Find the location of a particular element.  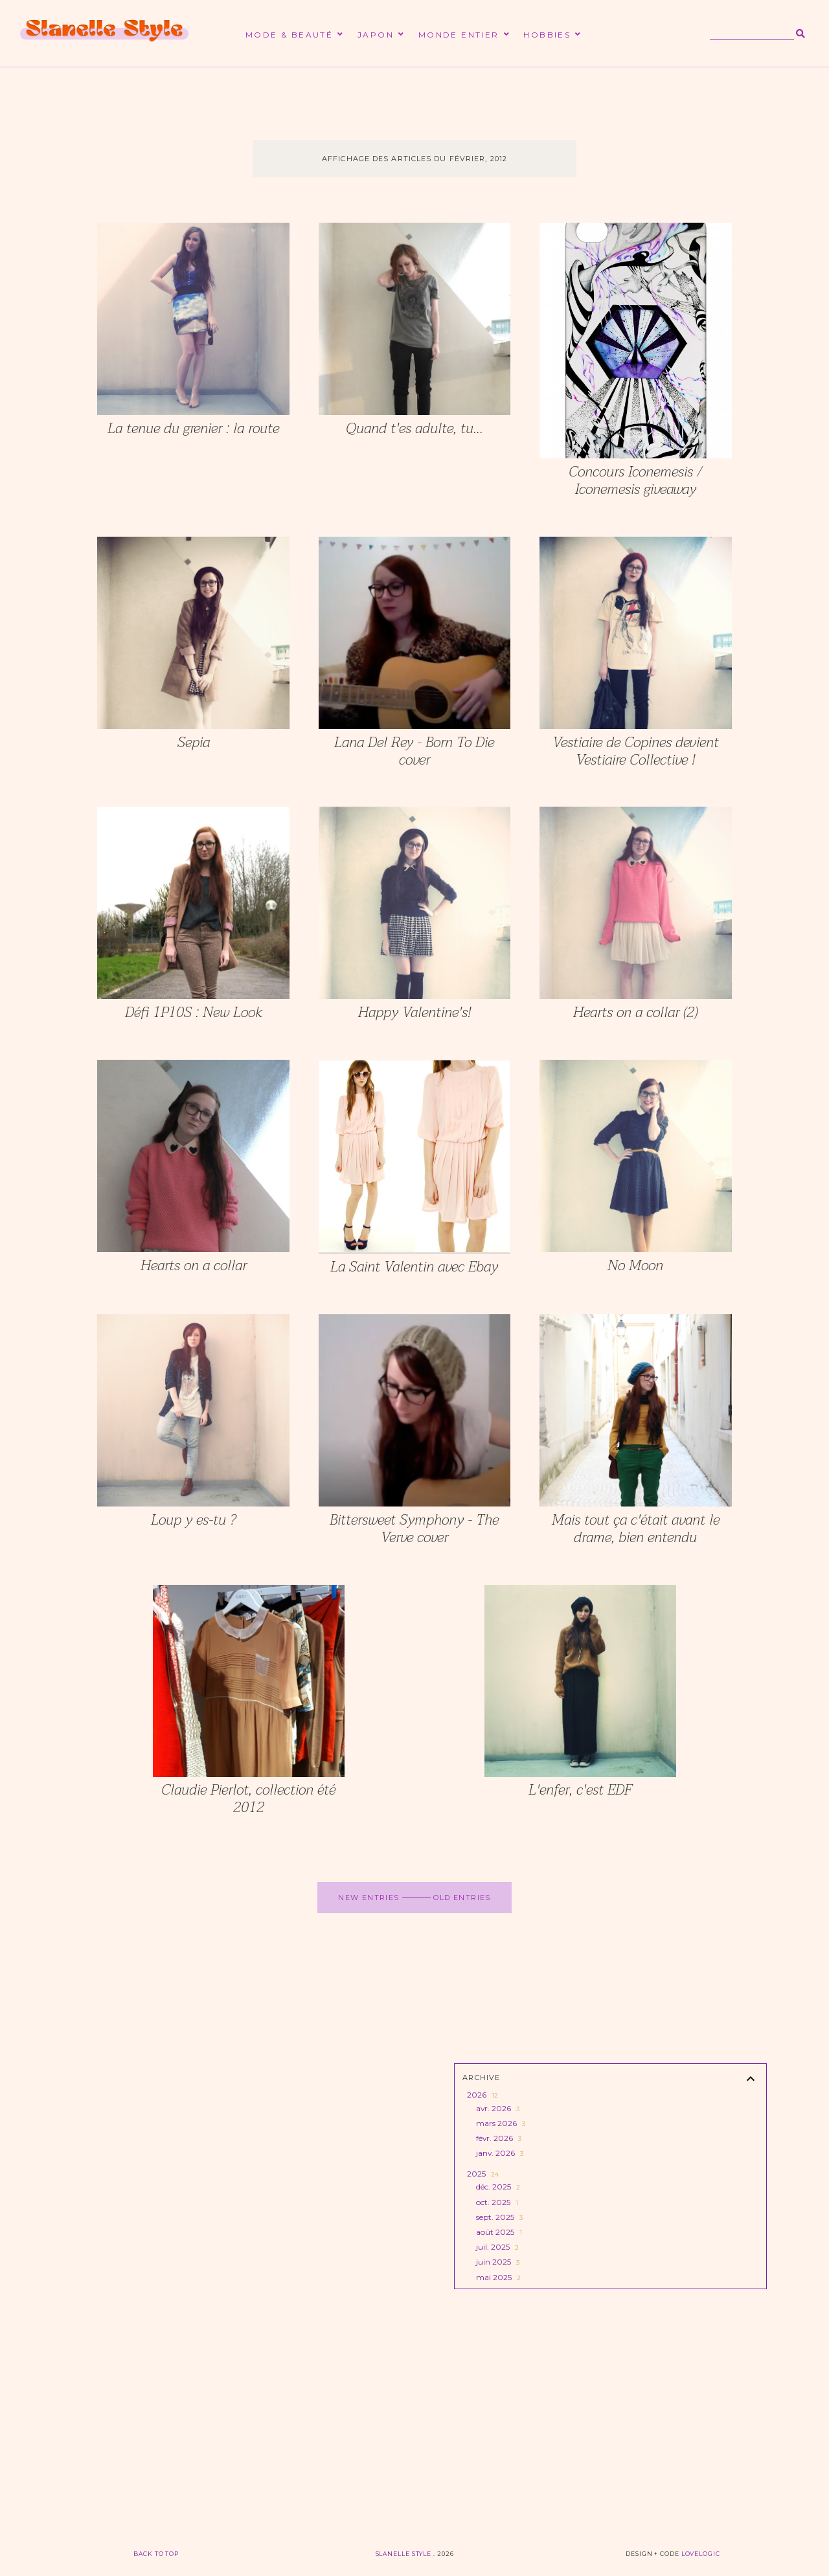

sept. 2025 is located at coordinates (498, 2217).